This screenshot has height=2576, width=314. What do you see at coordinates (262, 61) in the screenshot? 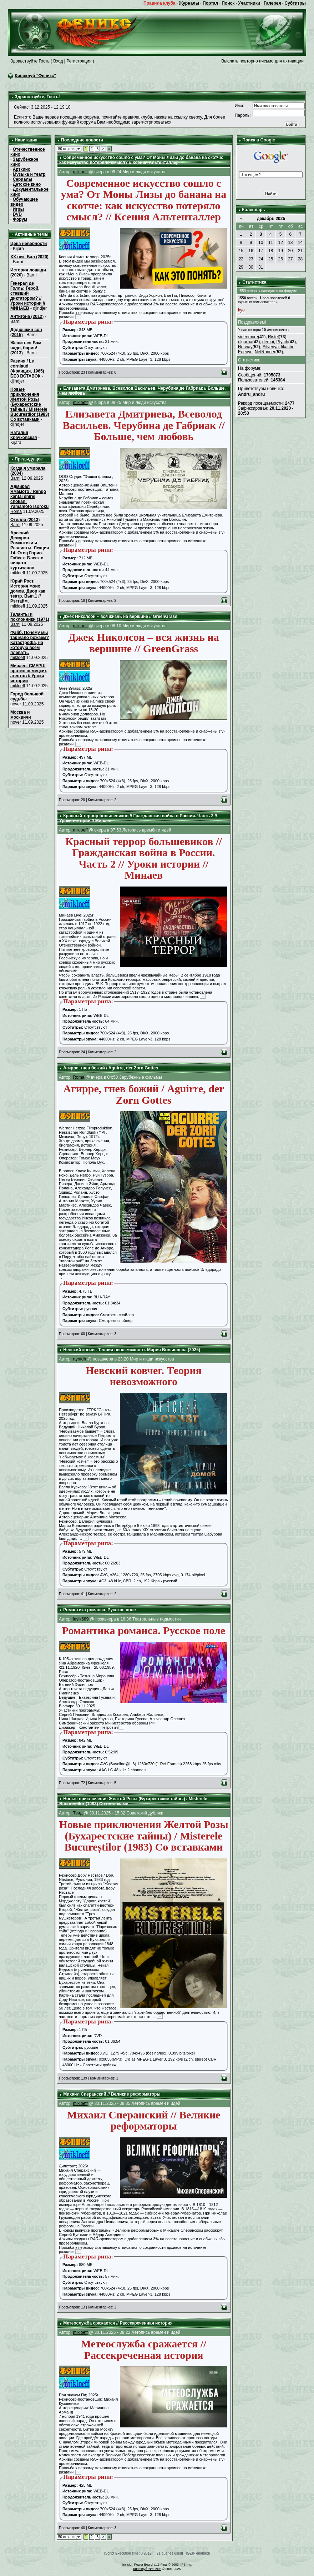
I see `Выслать повторно письмо для активации` at bounding box center [262, 61].